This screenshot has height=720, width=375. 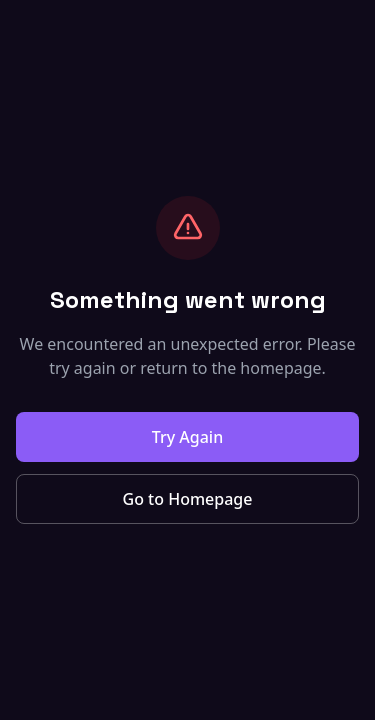 I want to click on Go to Homepage, so click(x=188, y=499).